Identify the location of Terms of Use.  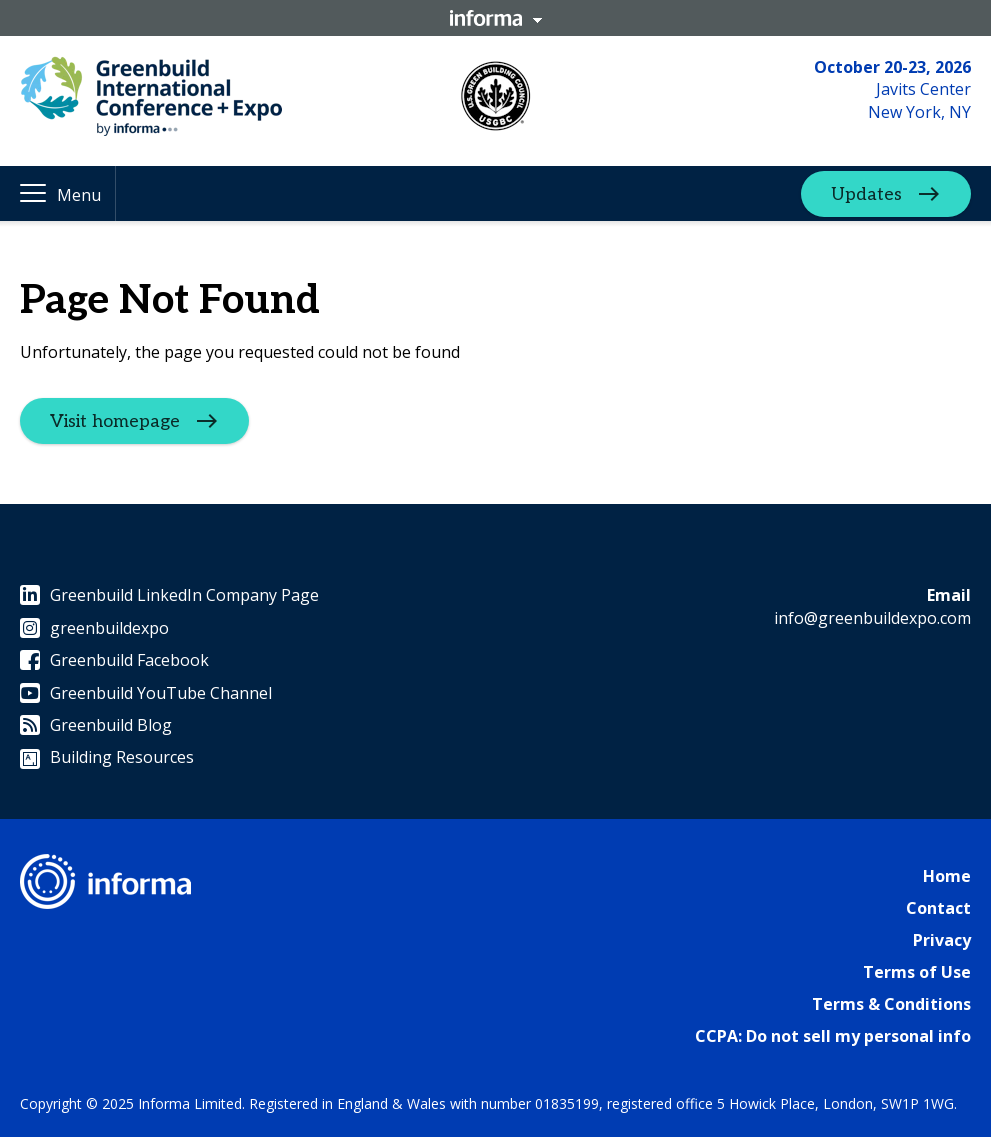
(917, 972).